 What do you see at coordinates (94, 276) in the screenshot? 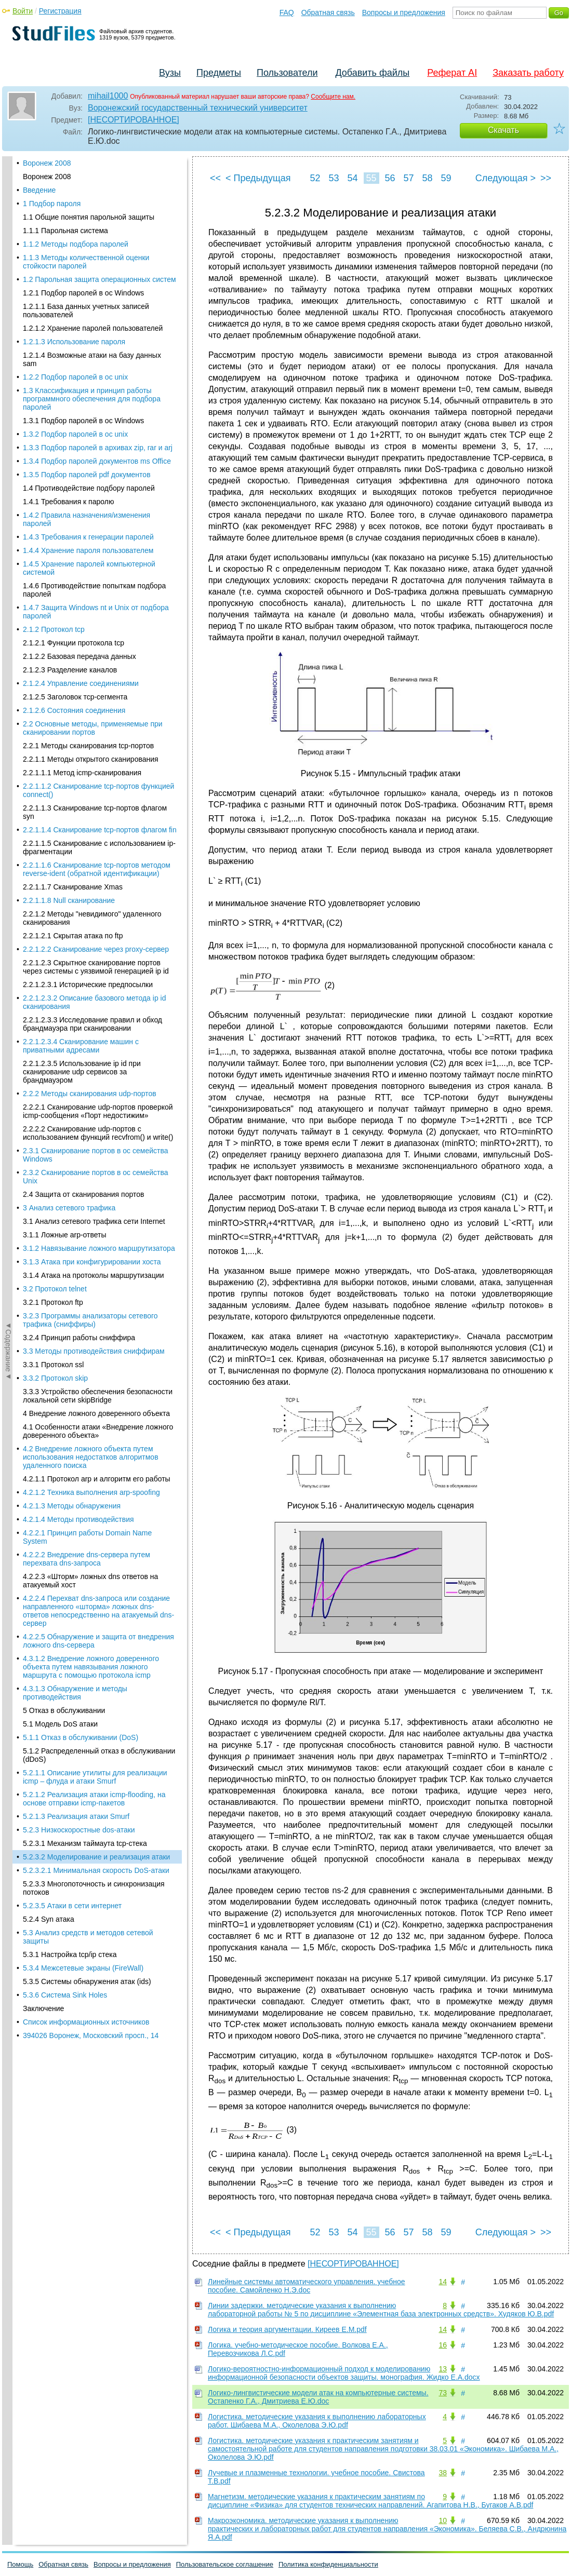
I see `5.2.1.2 Реализация атаки icmp-flooding, на основе отправки icmp-пакетов` at bounding box center [94, 276].